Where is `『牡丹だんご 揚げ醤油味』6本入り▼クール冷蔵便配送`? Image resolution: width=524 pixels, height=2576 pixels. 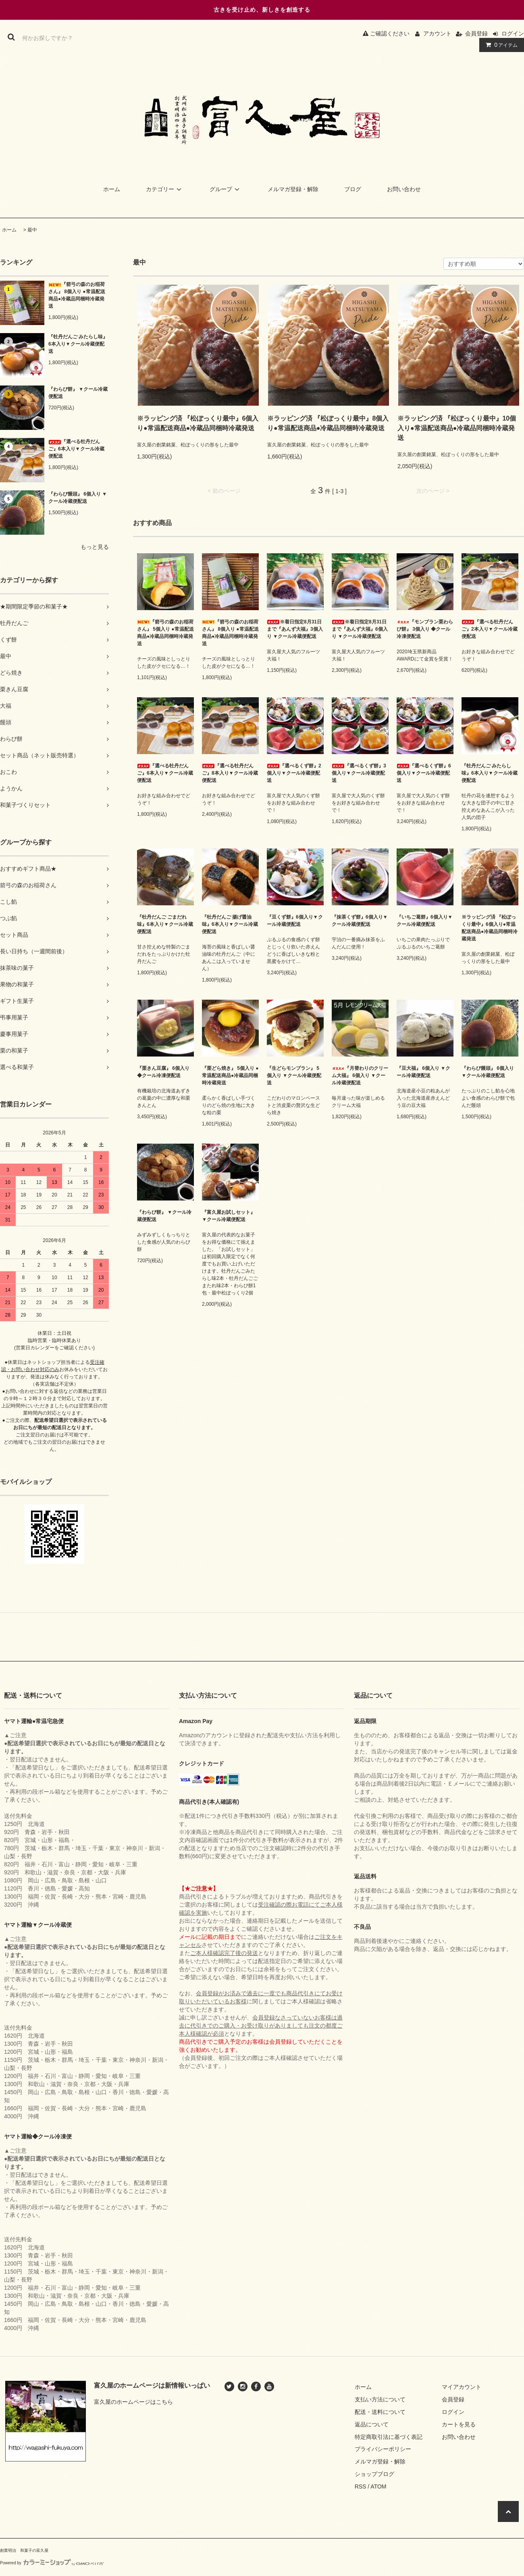
『牡丹だんご 揚げ醤油味』6本入り▼クール冷蔵便配送 is located at coordinates (230, 924).